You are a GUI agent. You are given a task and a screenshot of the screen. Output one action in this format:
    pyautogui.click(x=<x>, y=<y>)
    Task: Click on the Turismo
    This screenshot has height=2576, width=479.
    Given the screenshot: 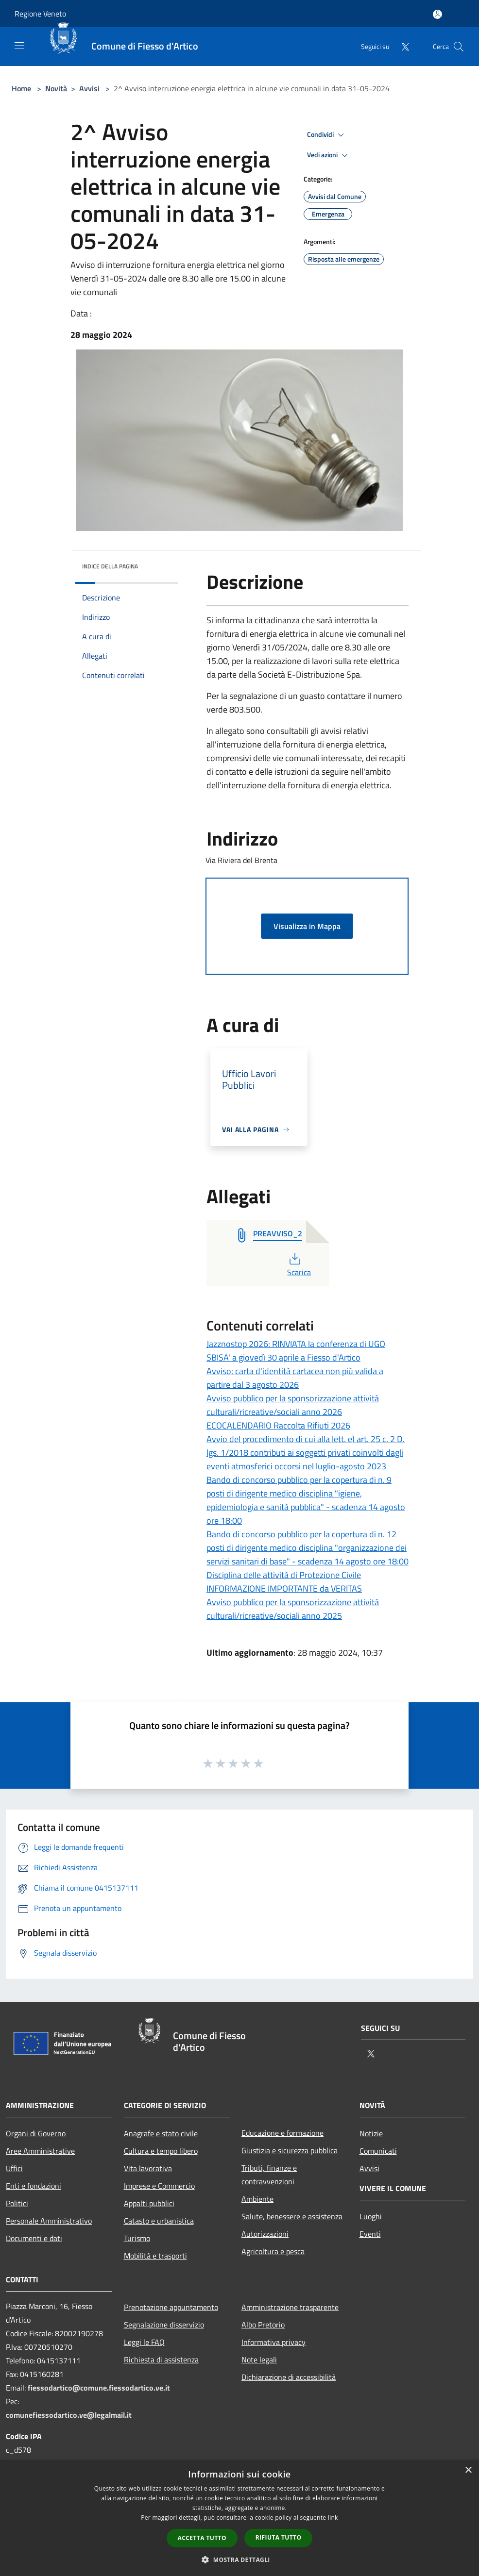 What is the action you would take?
    pyautogui.click(x=137, y=2238)
    